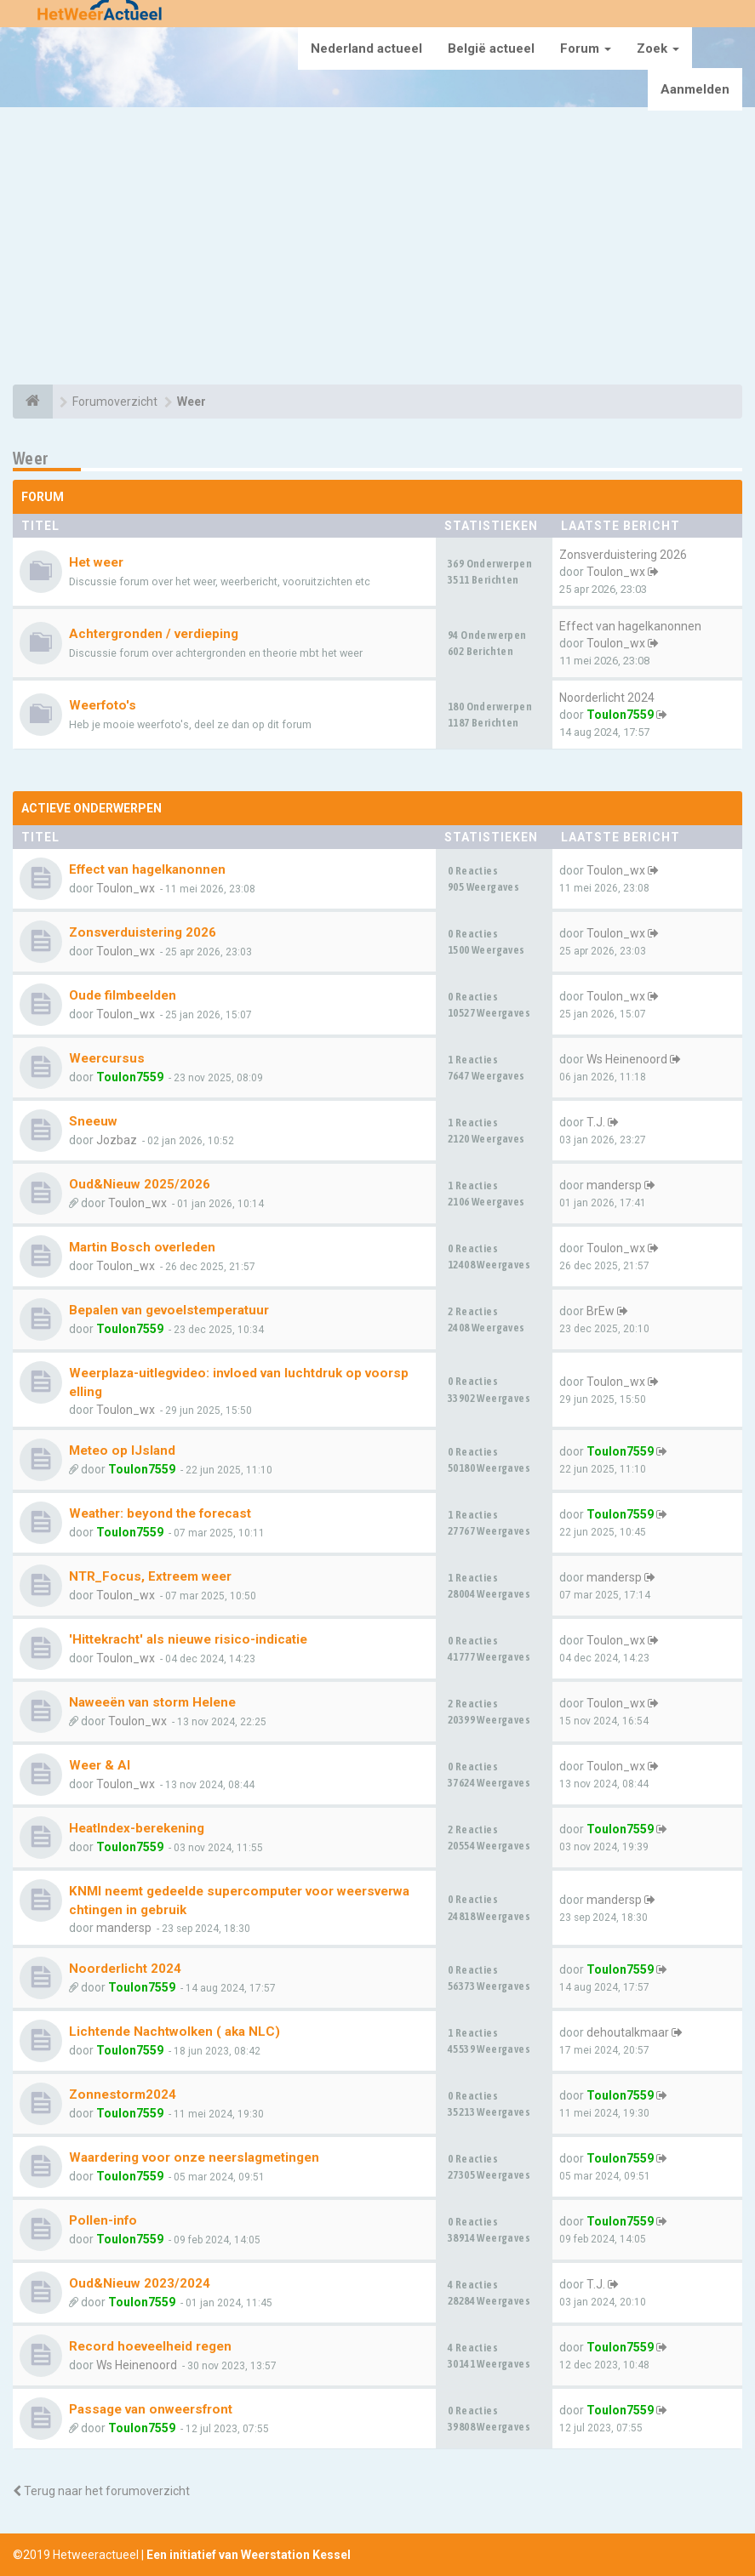 This screenshot has width=755, height=2576. Describe the element at coordinates (136, 1828) in the screenshot. I see `HeatIndex-berekening` at that location.